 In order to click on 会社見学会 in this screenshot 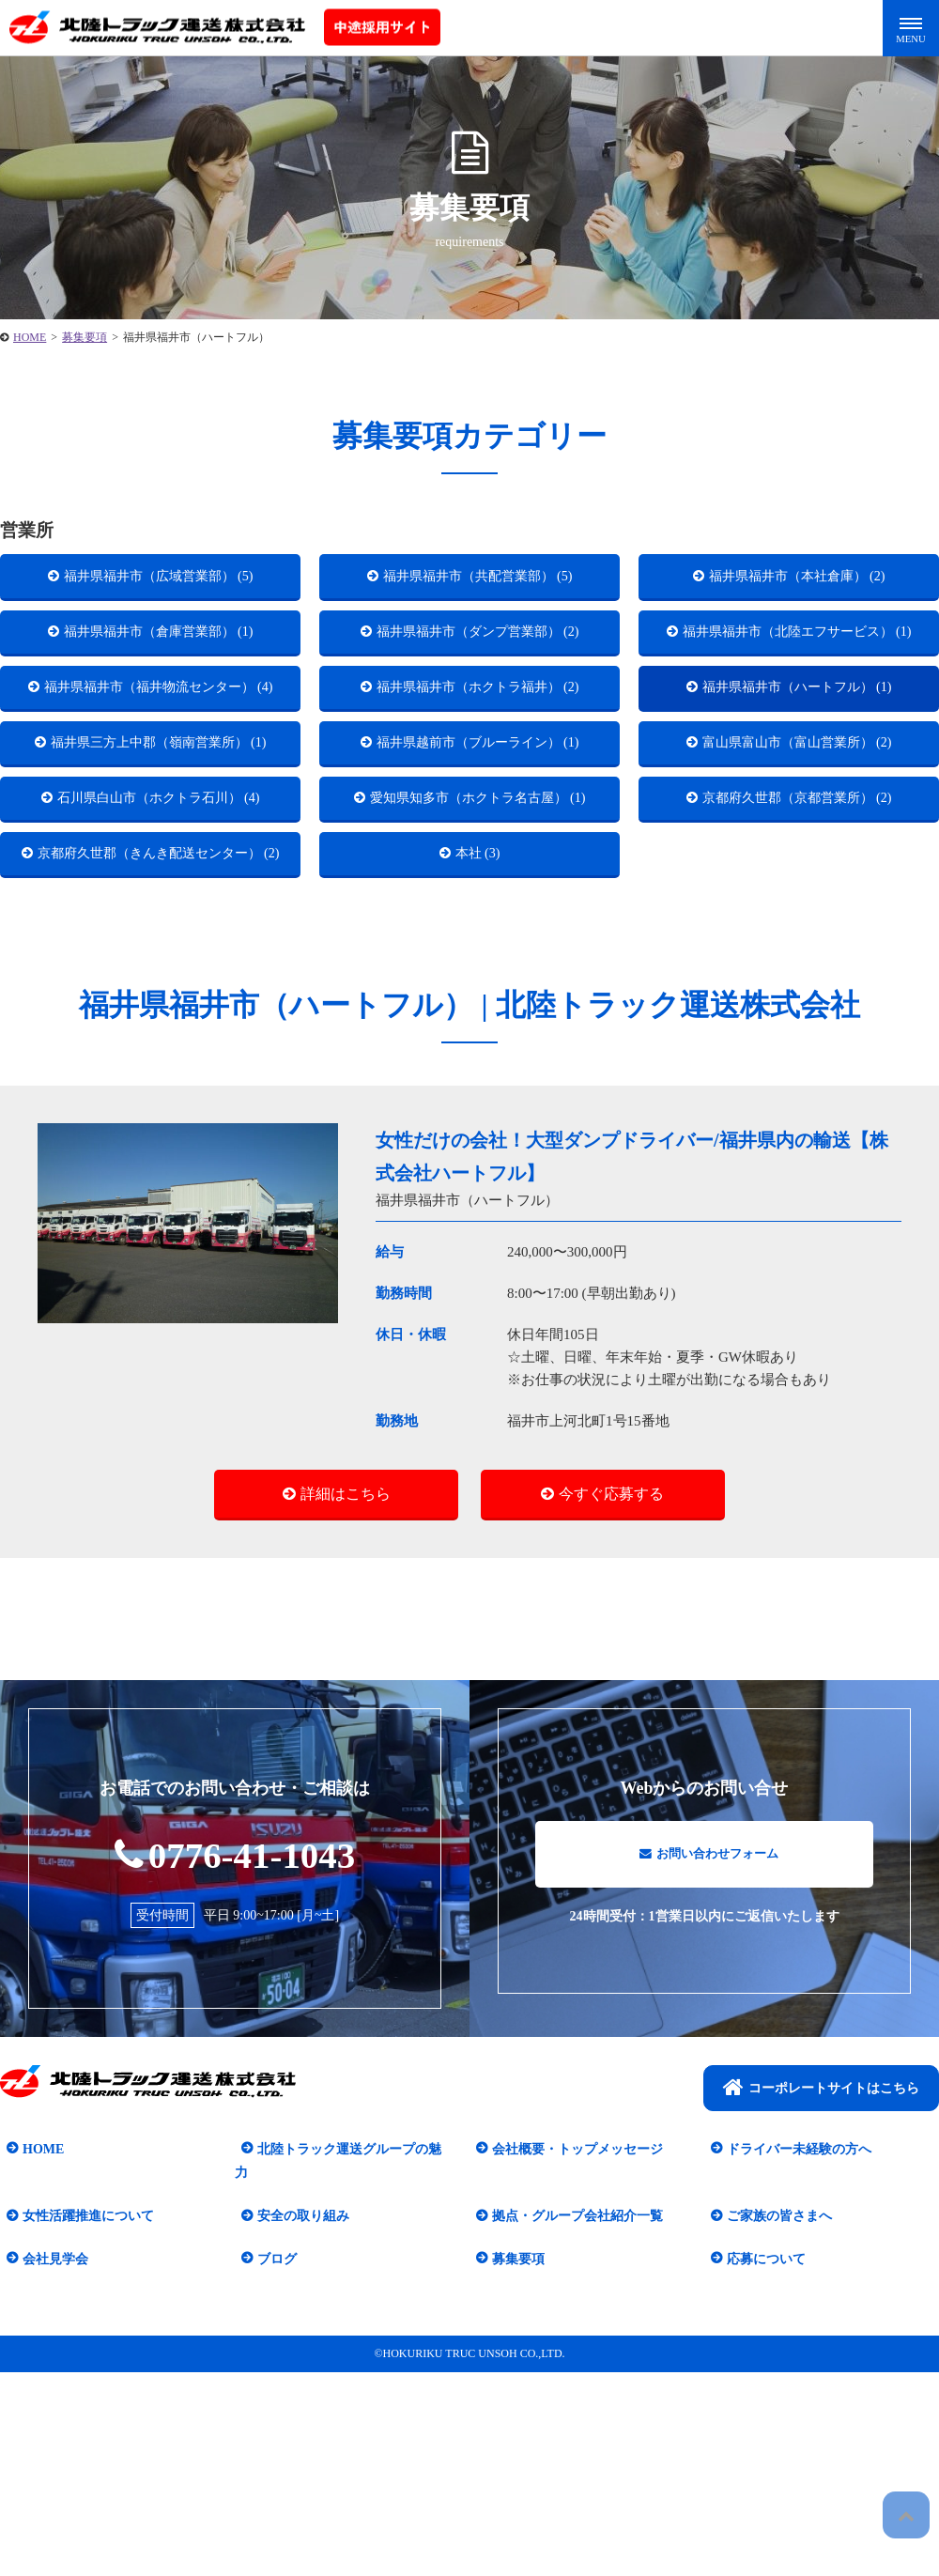, I will do `click(49, 2414)`.